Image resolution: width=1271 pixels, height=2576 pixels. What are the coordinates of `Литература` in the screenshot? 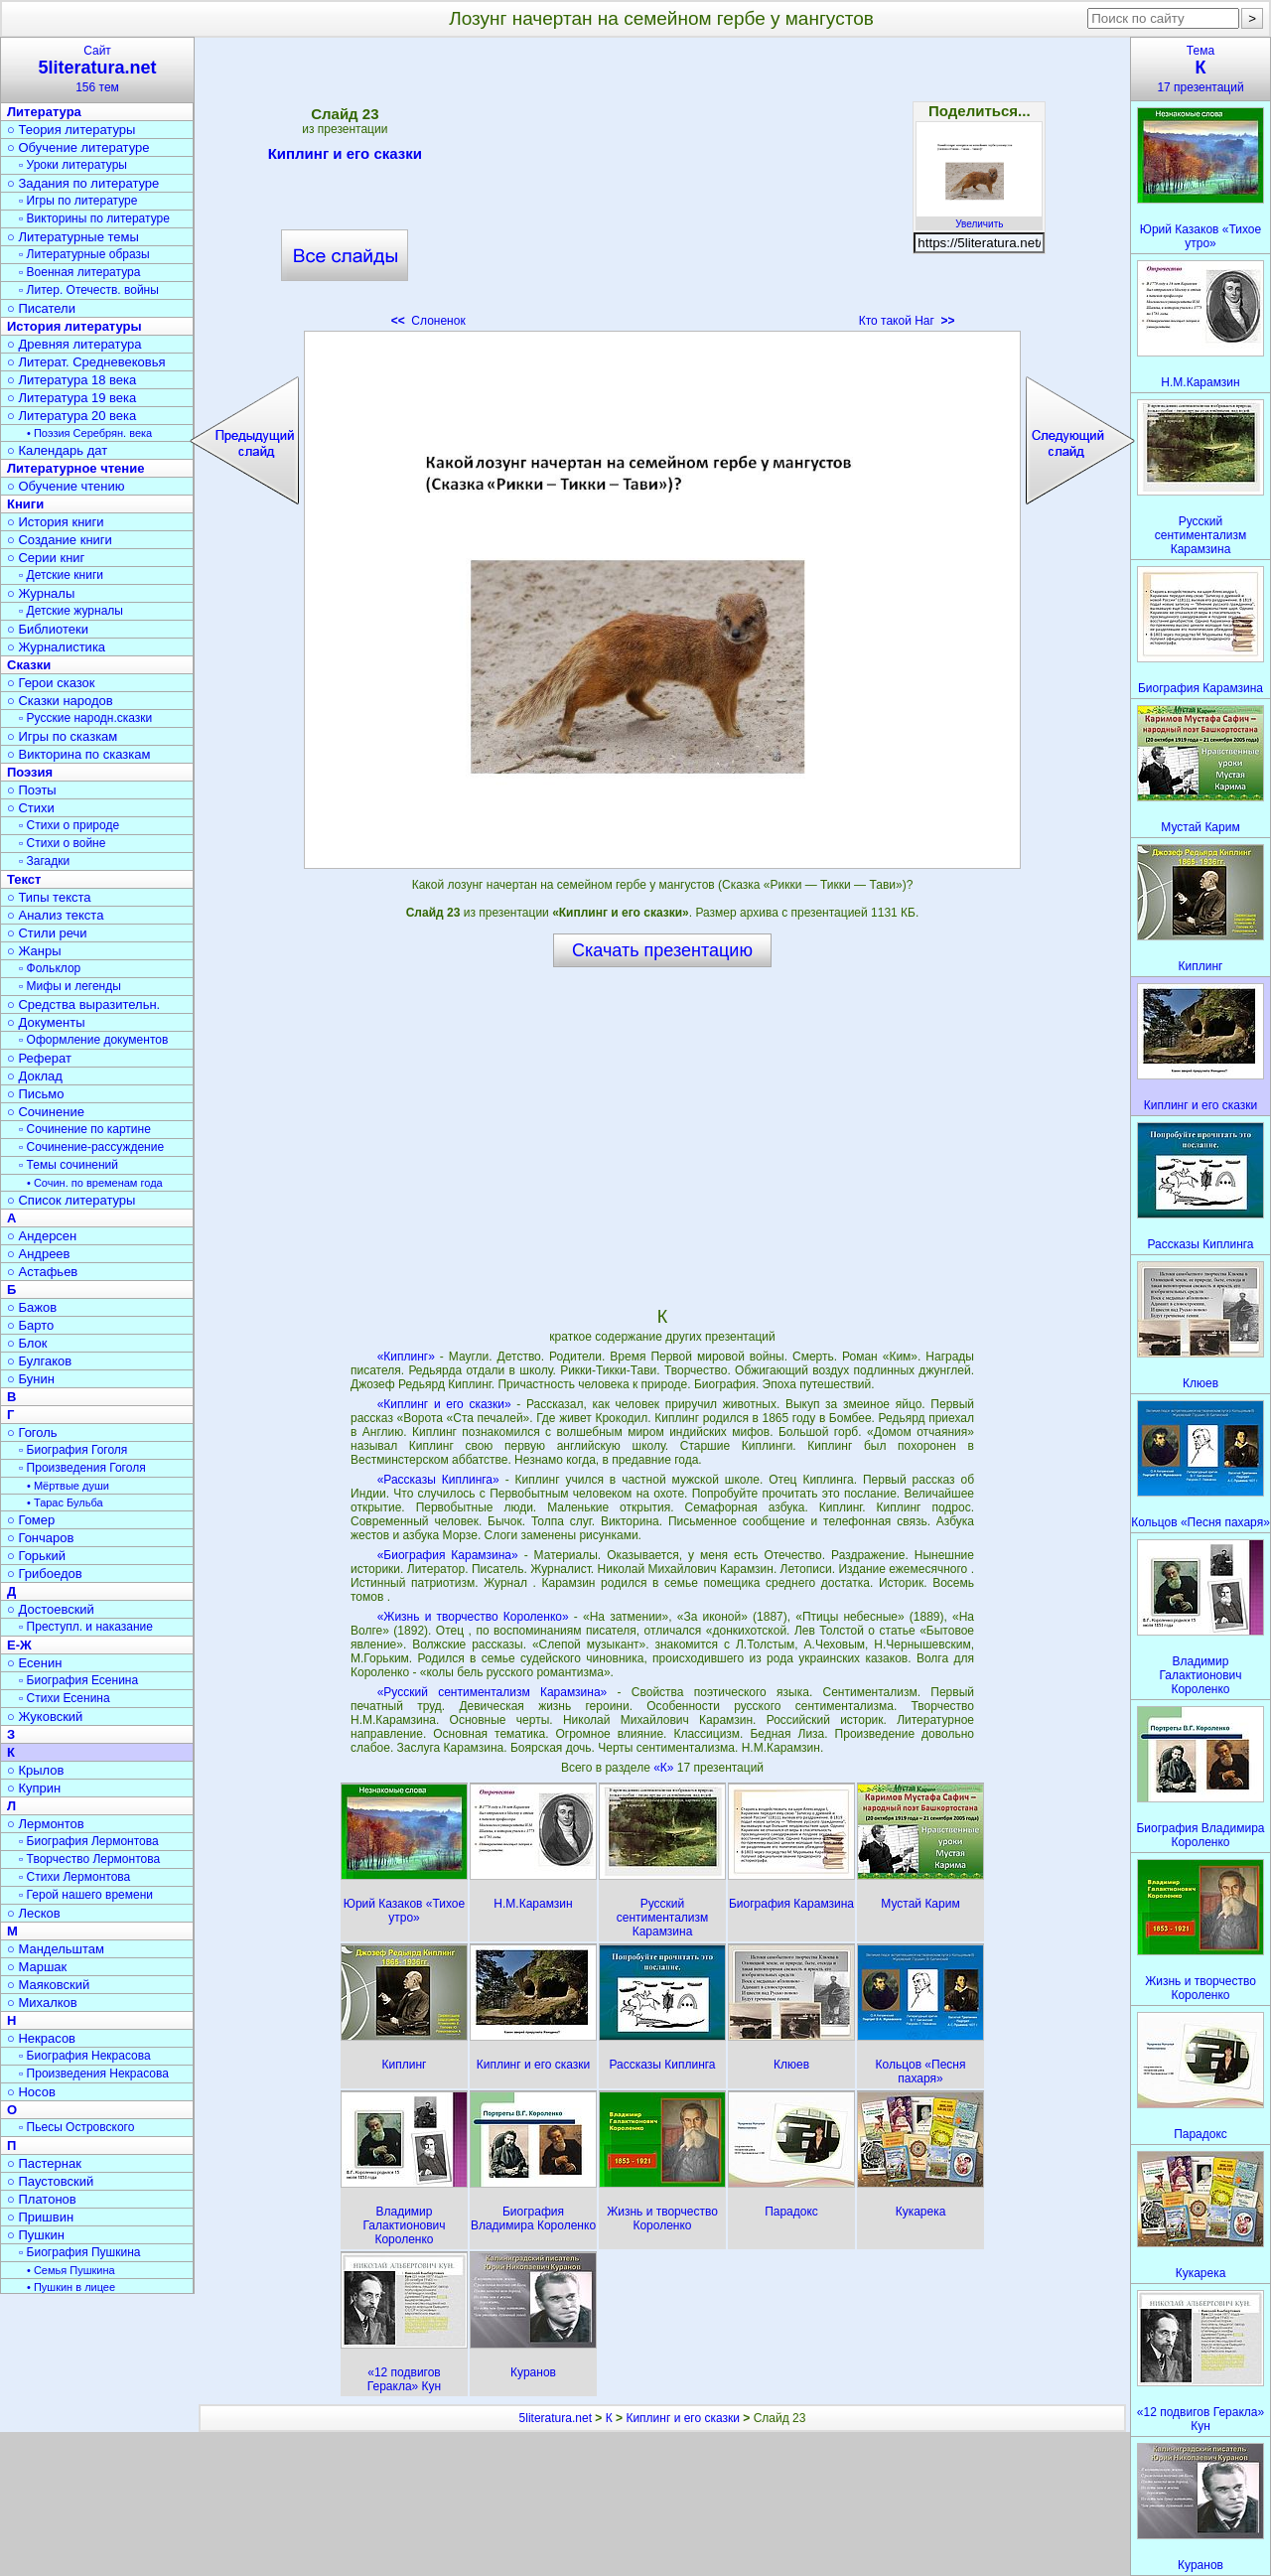 It's located at (44, 111).